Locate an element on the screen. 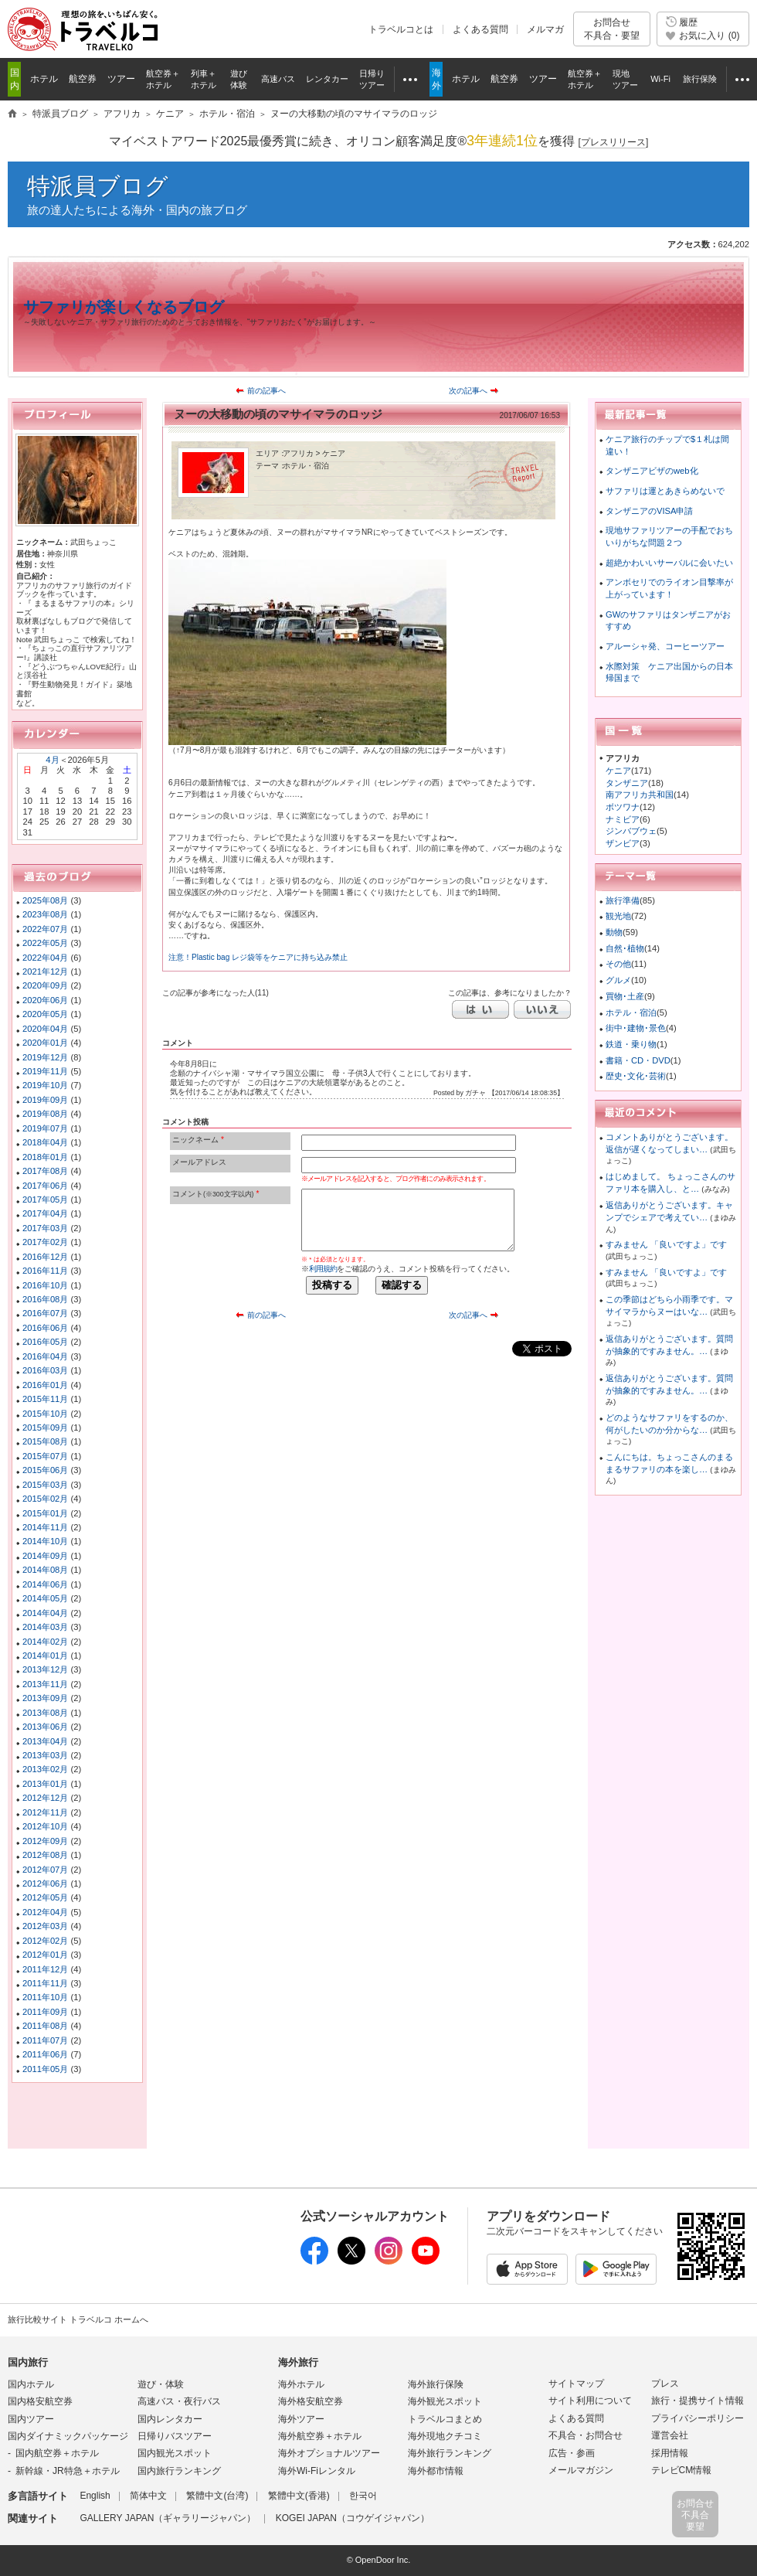 This screenshot has width=757, height=2576. 観光地 is located at coordinates (618, 915).